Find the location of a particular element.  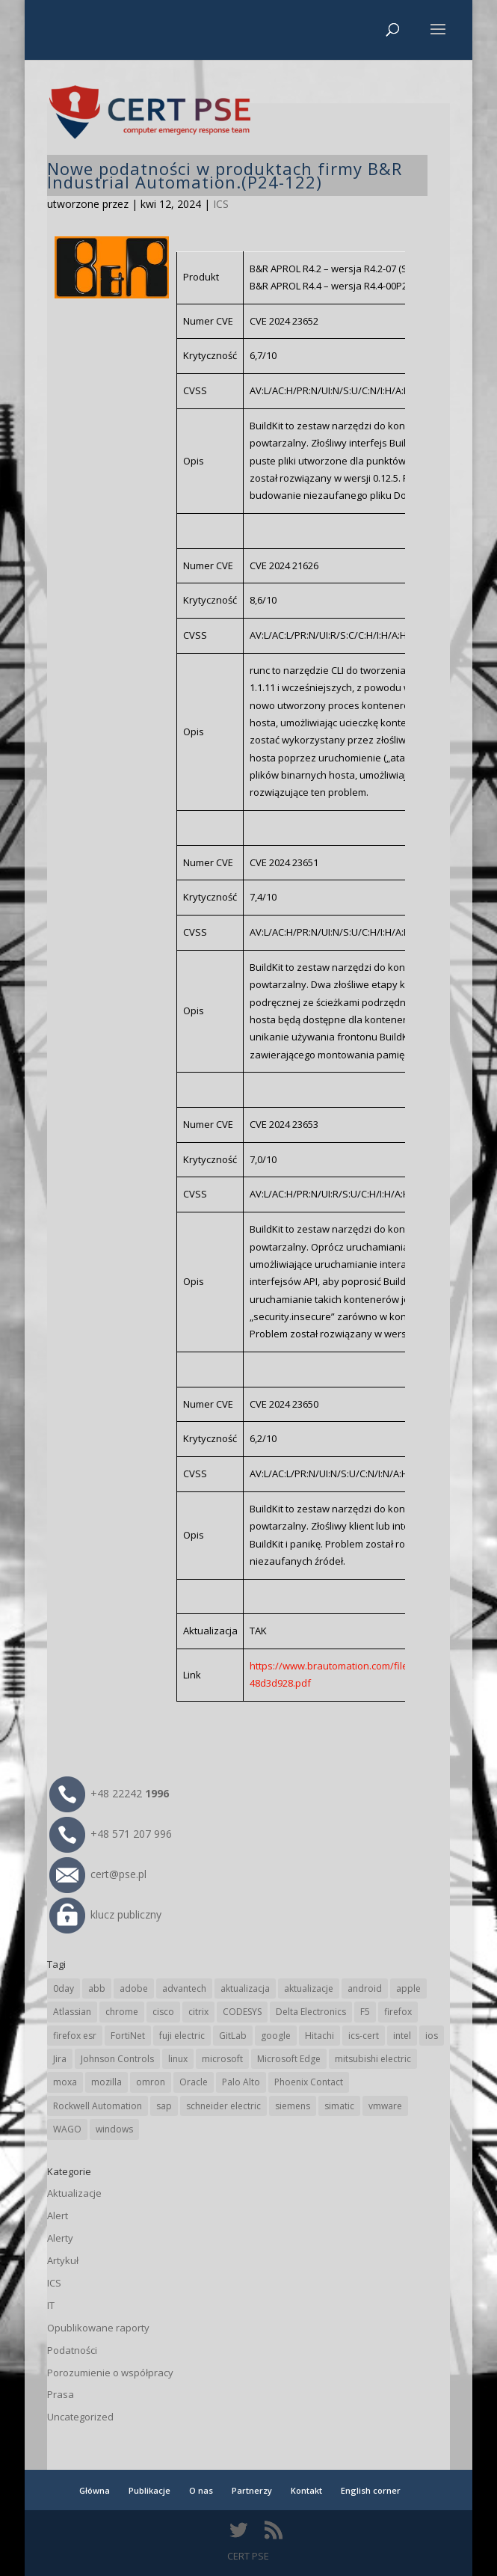

Alert is located at coordinates (57, 2215).